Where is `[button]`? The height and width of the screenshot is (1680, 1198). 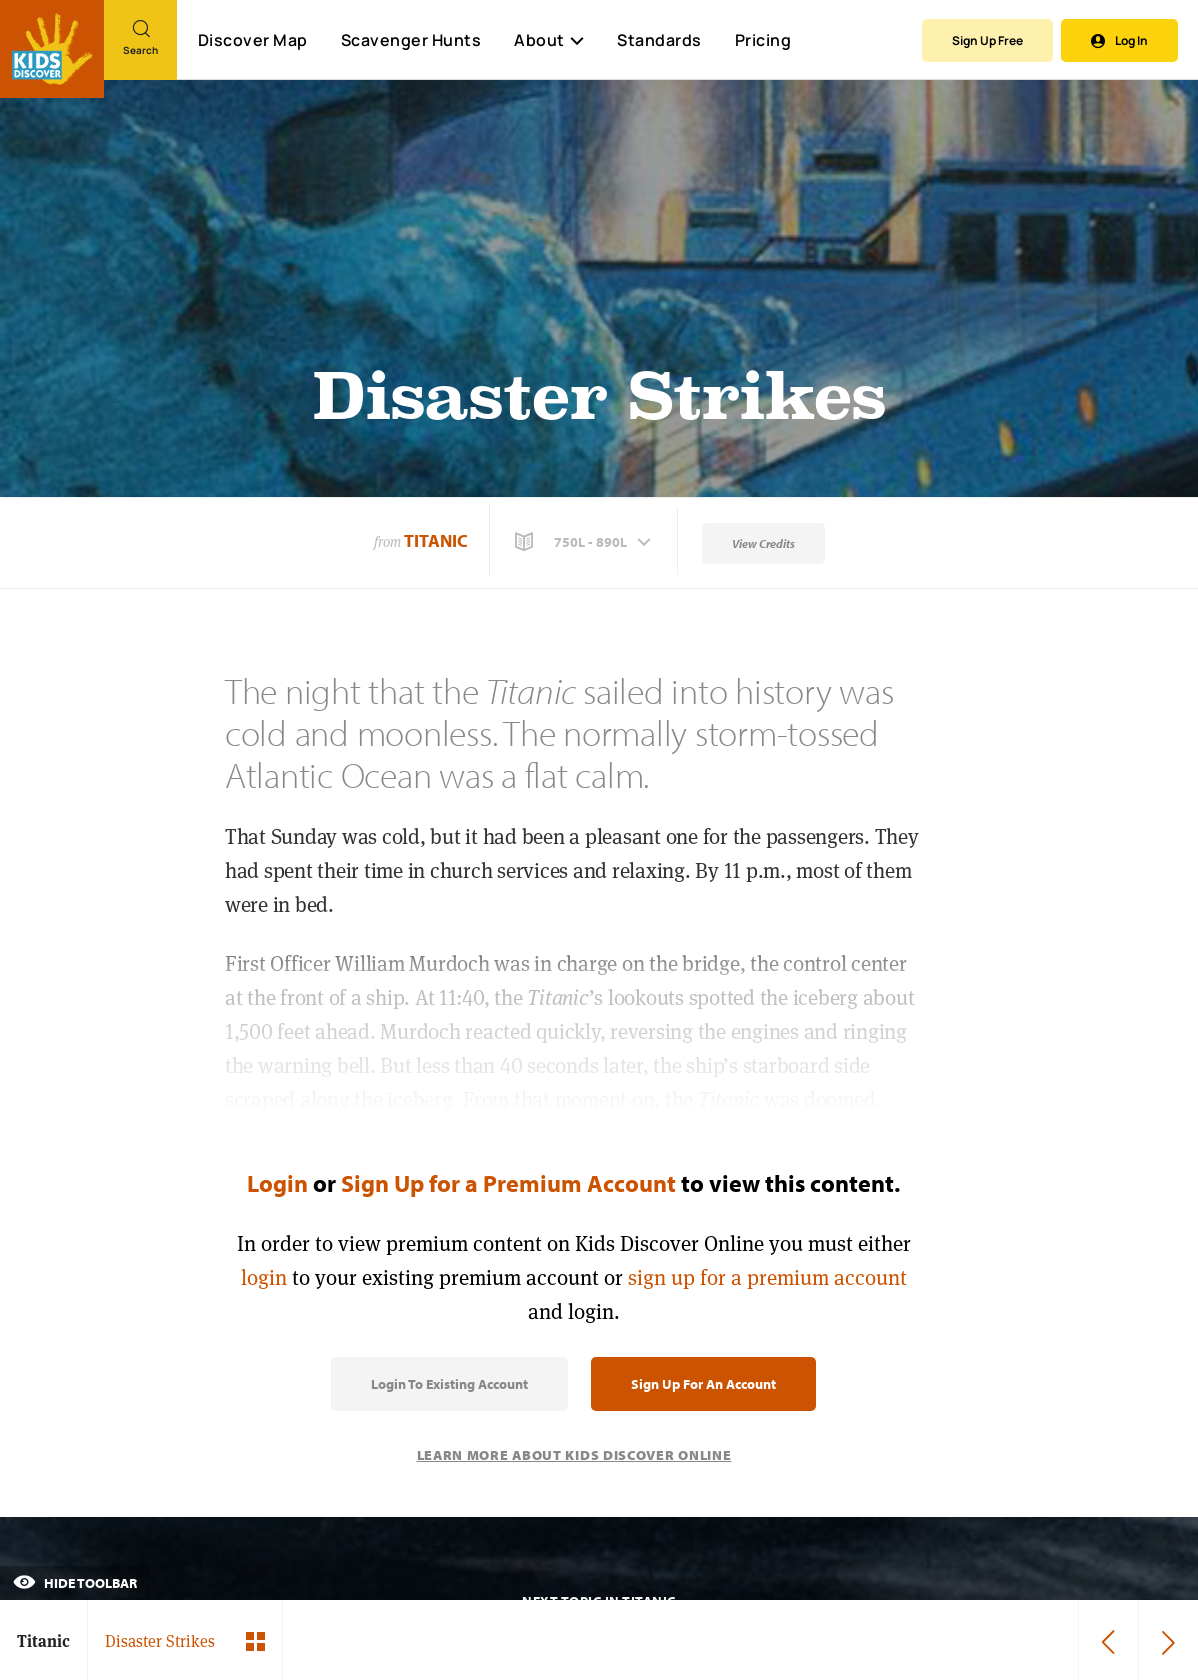 [button] is located at coordinates (585, 542).